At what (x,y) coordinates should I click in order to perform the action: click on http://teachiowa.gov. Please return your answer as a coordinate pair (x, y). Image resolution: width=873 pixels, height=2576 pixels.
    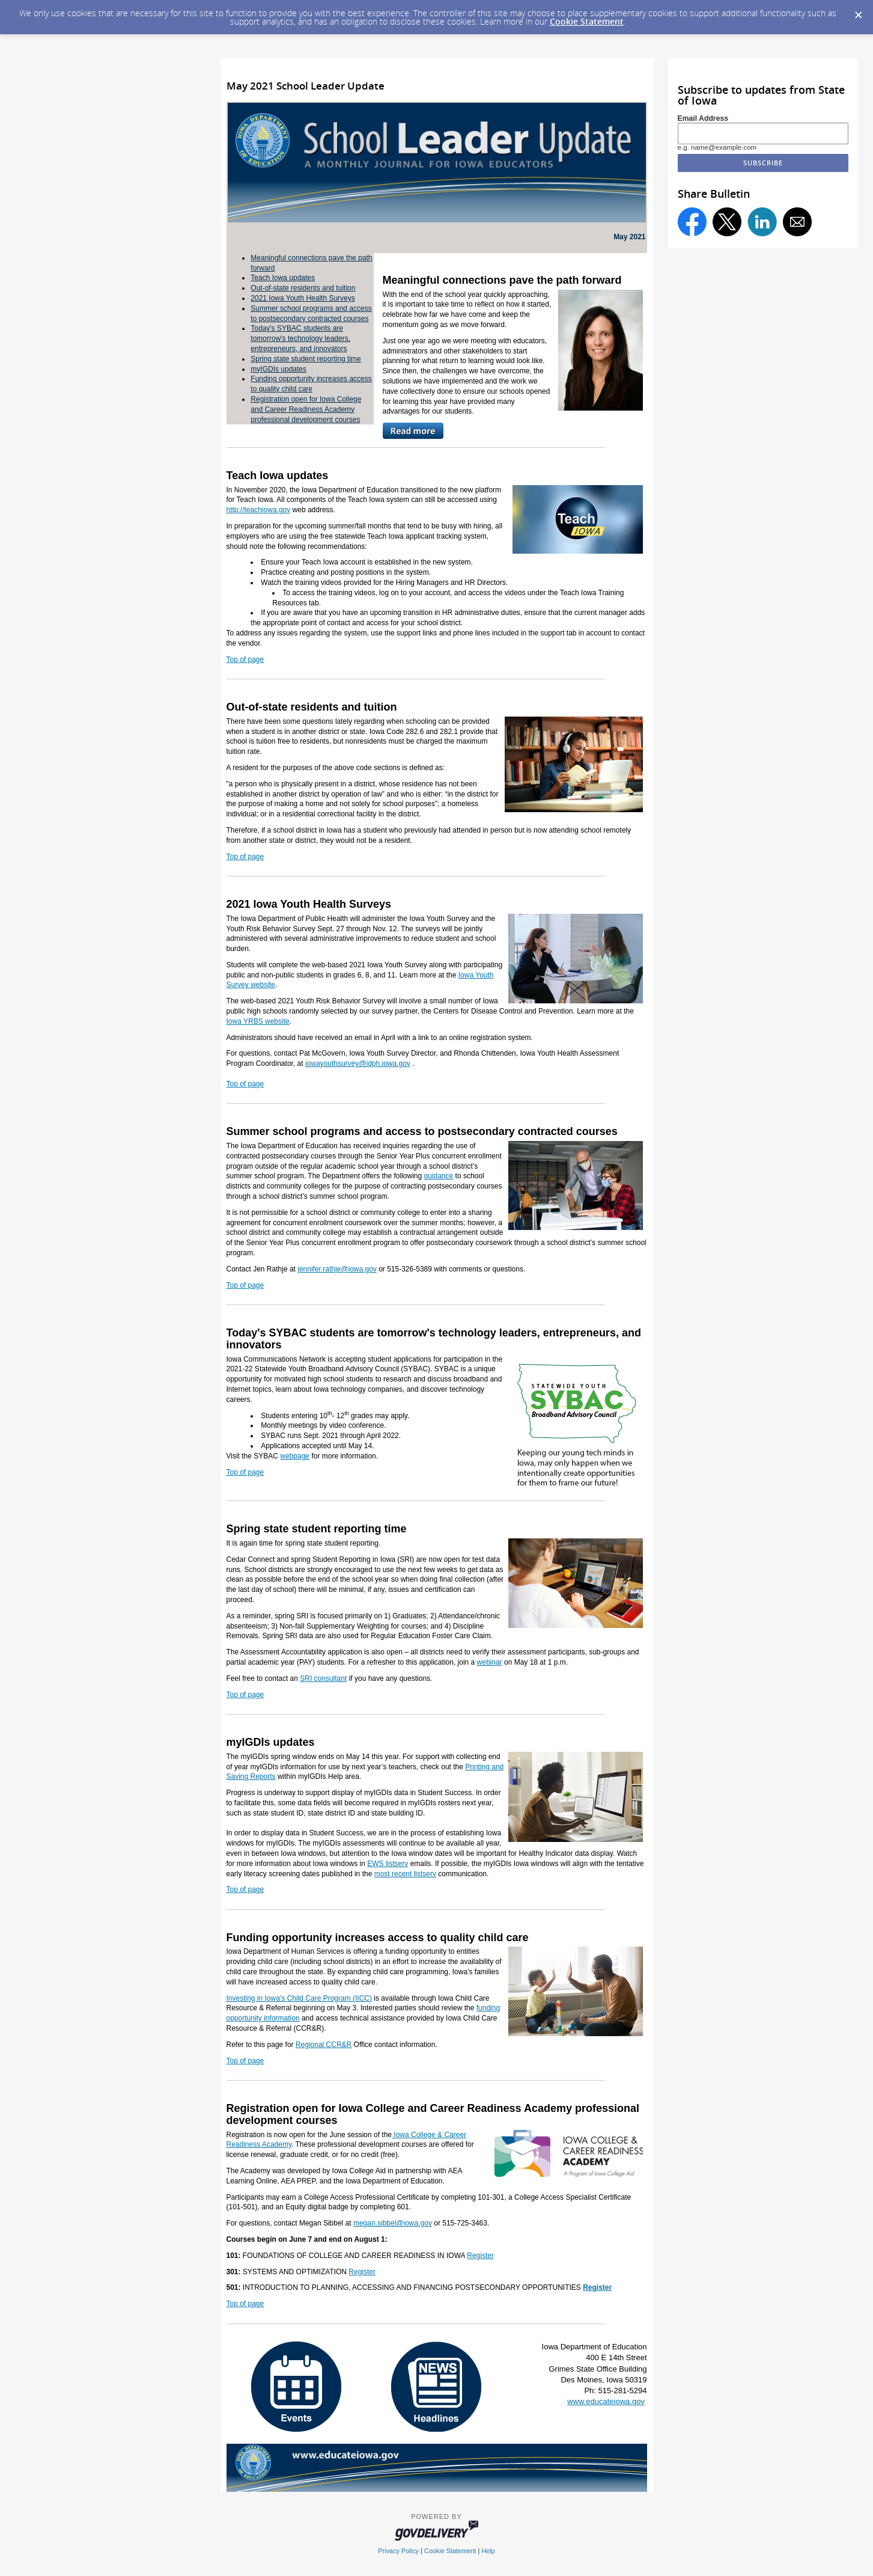
    Looking at the image, I should click on (259, 510).